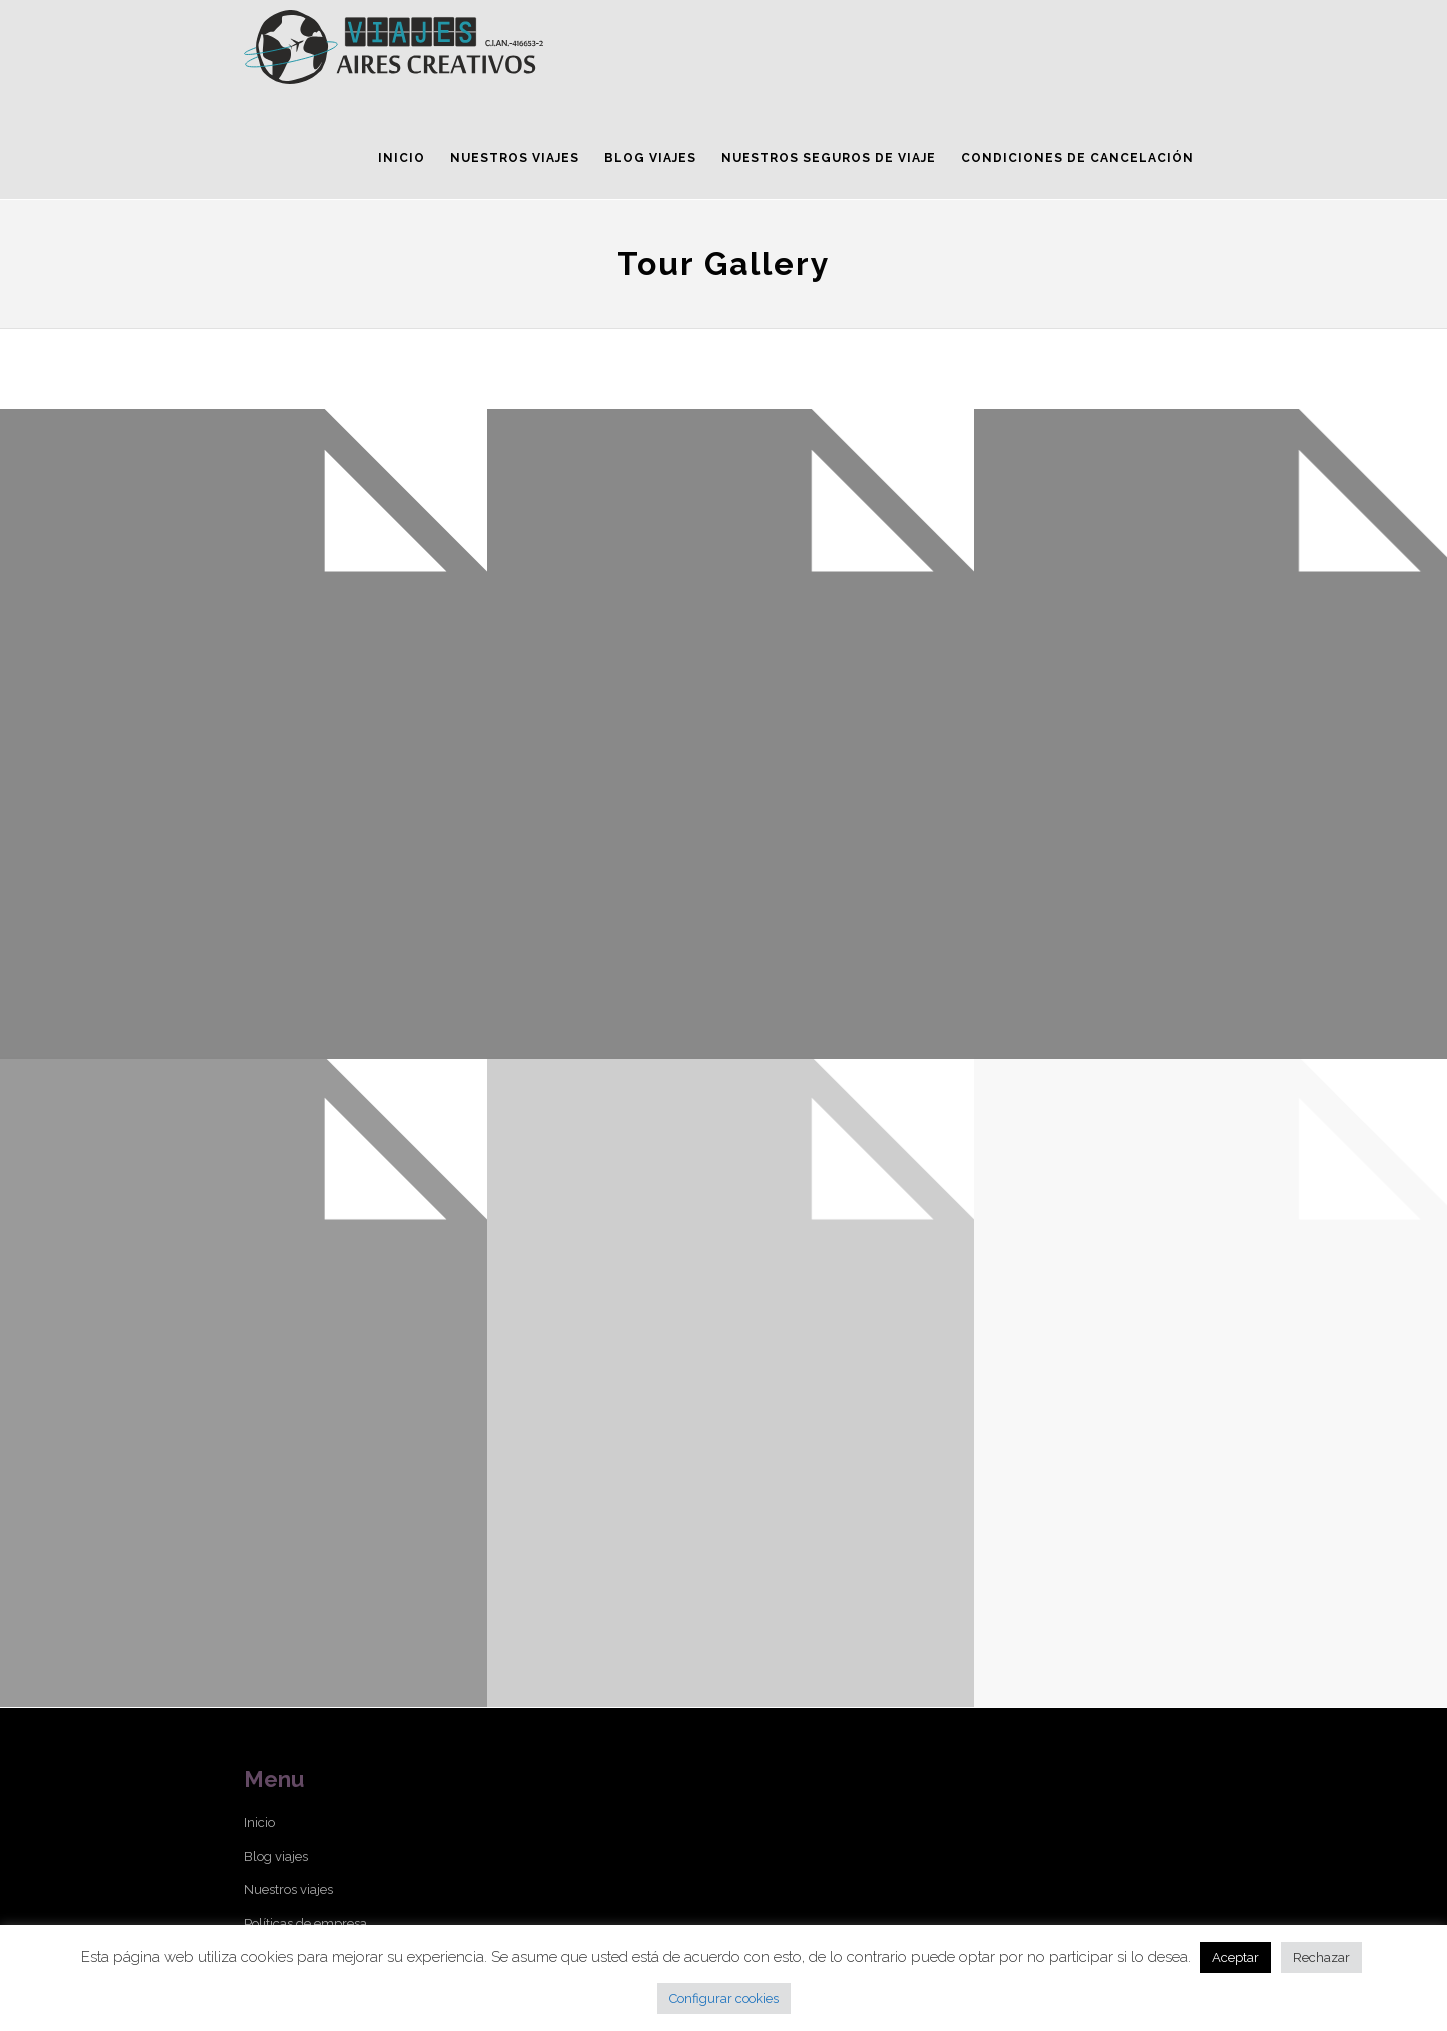 The width and height of the screenshot is (1447, 2031). What do you see at coordinates (276, 1856) in the screenshot?
I see `Blog viajes` at bounding box center [276, 1856].